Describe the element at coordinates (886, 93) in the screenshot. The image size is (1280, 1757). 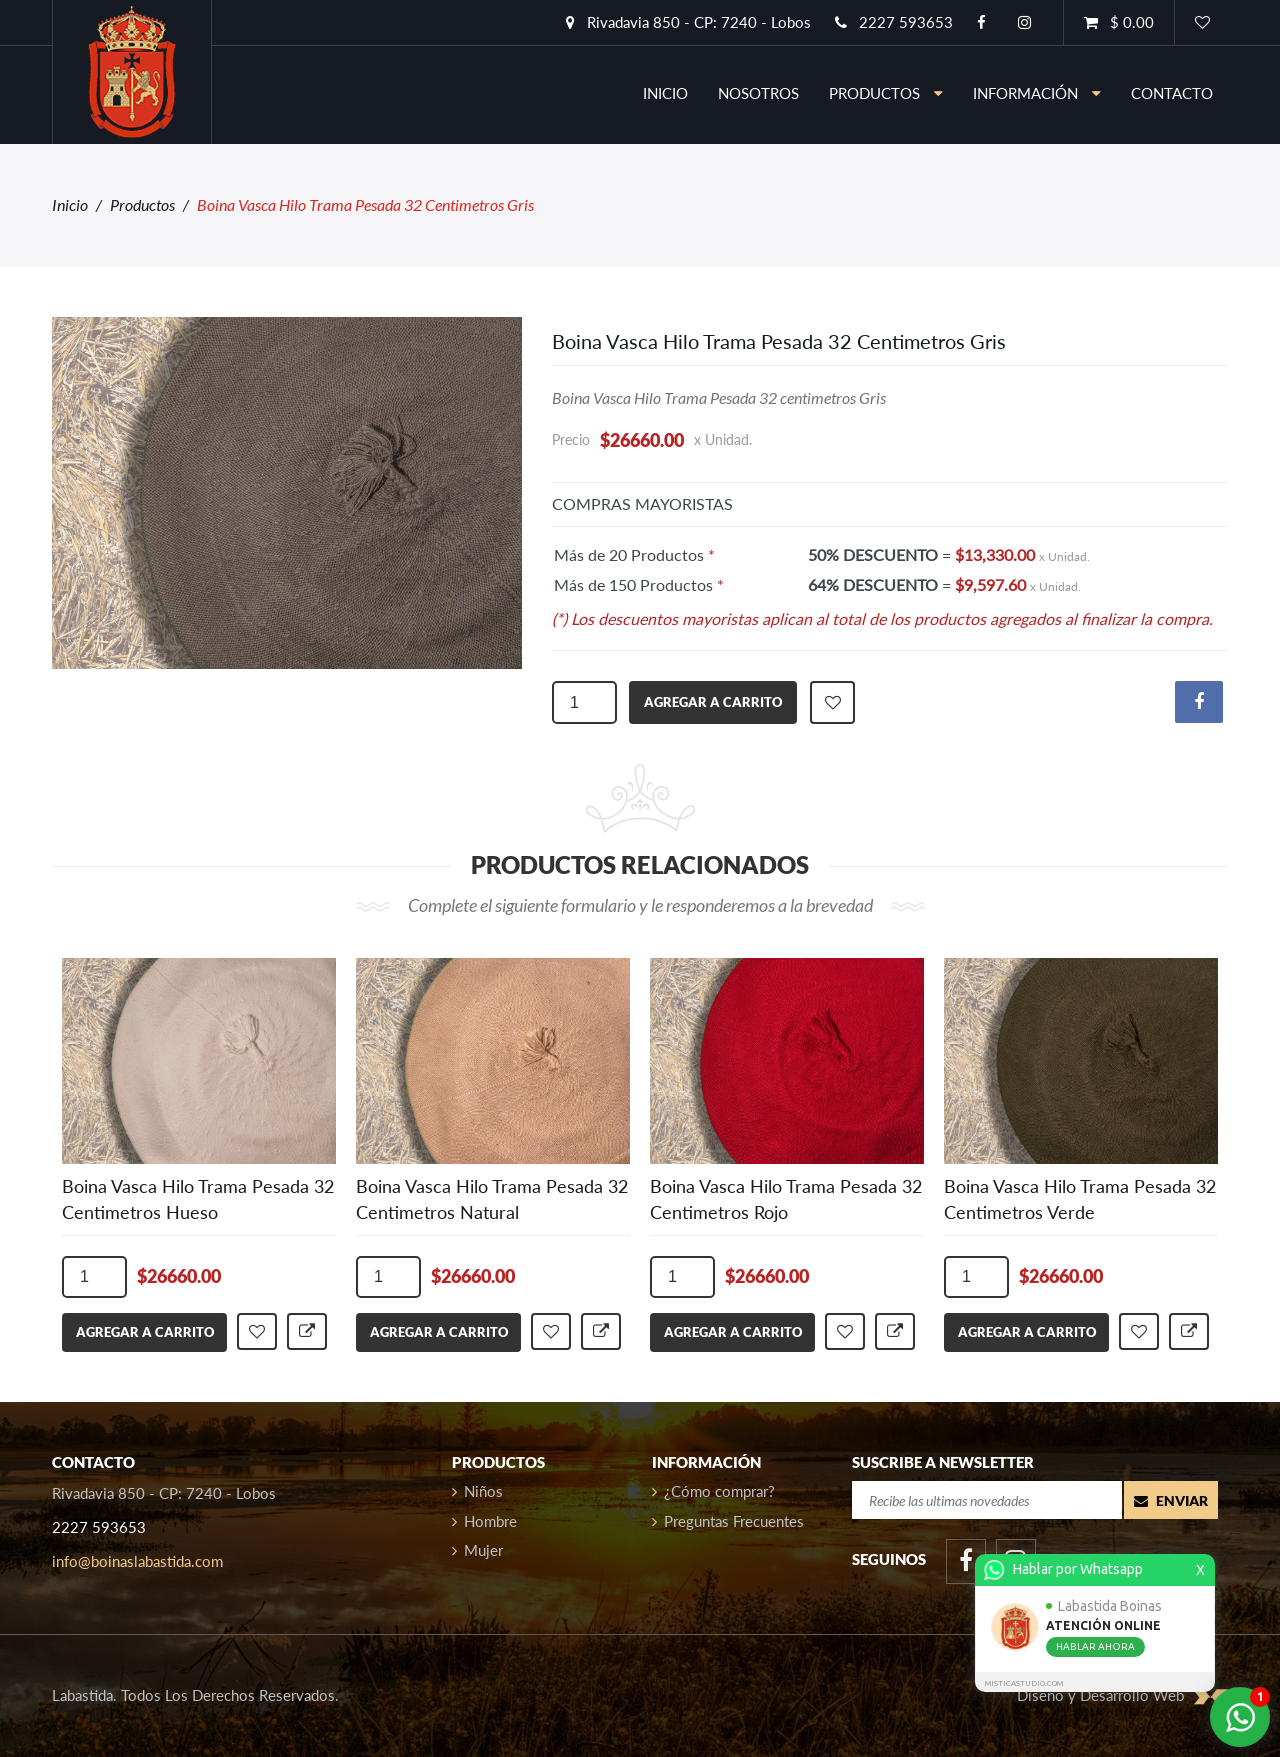
I see `Productos` at that location.